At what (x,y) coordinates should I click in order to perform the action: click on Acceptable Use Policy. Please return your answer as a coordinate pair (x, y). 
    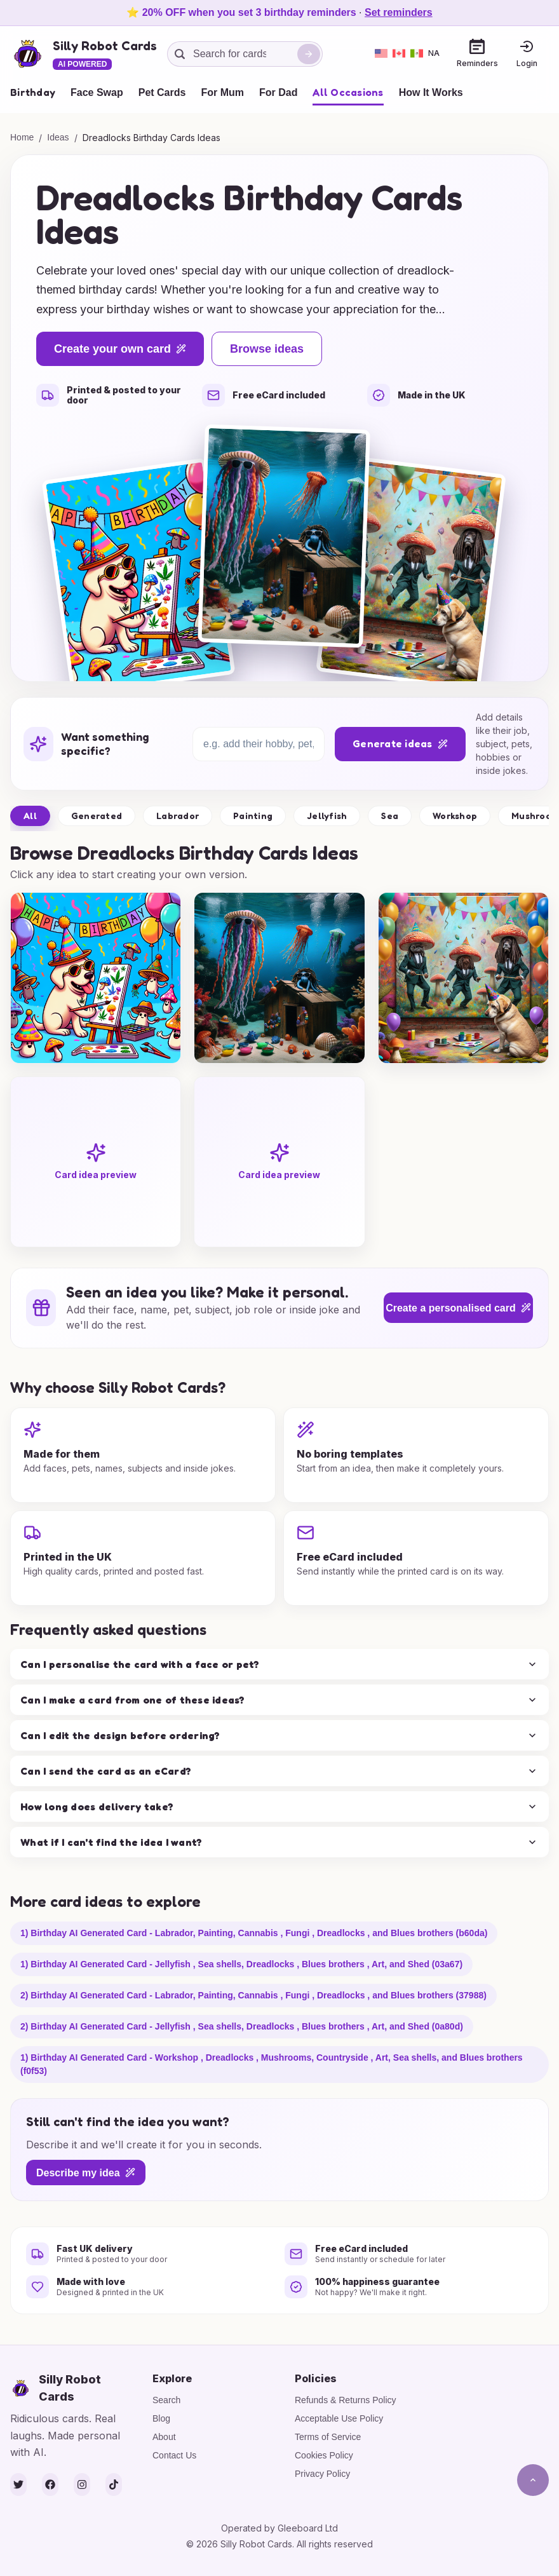
    Looking at the image, I should click on (339, 2418).